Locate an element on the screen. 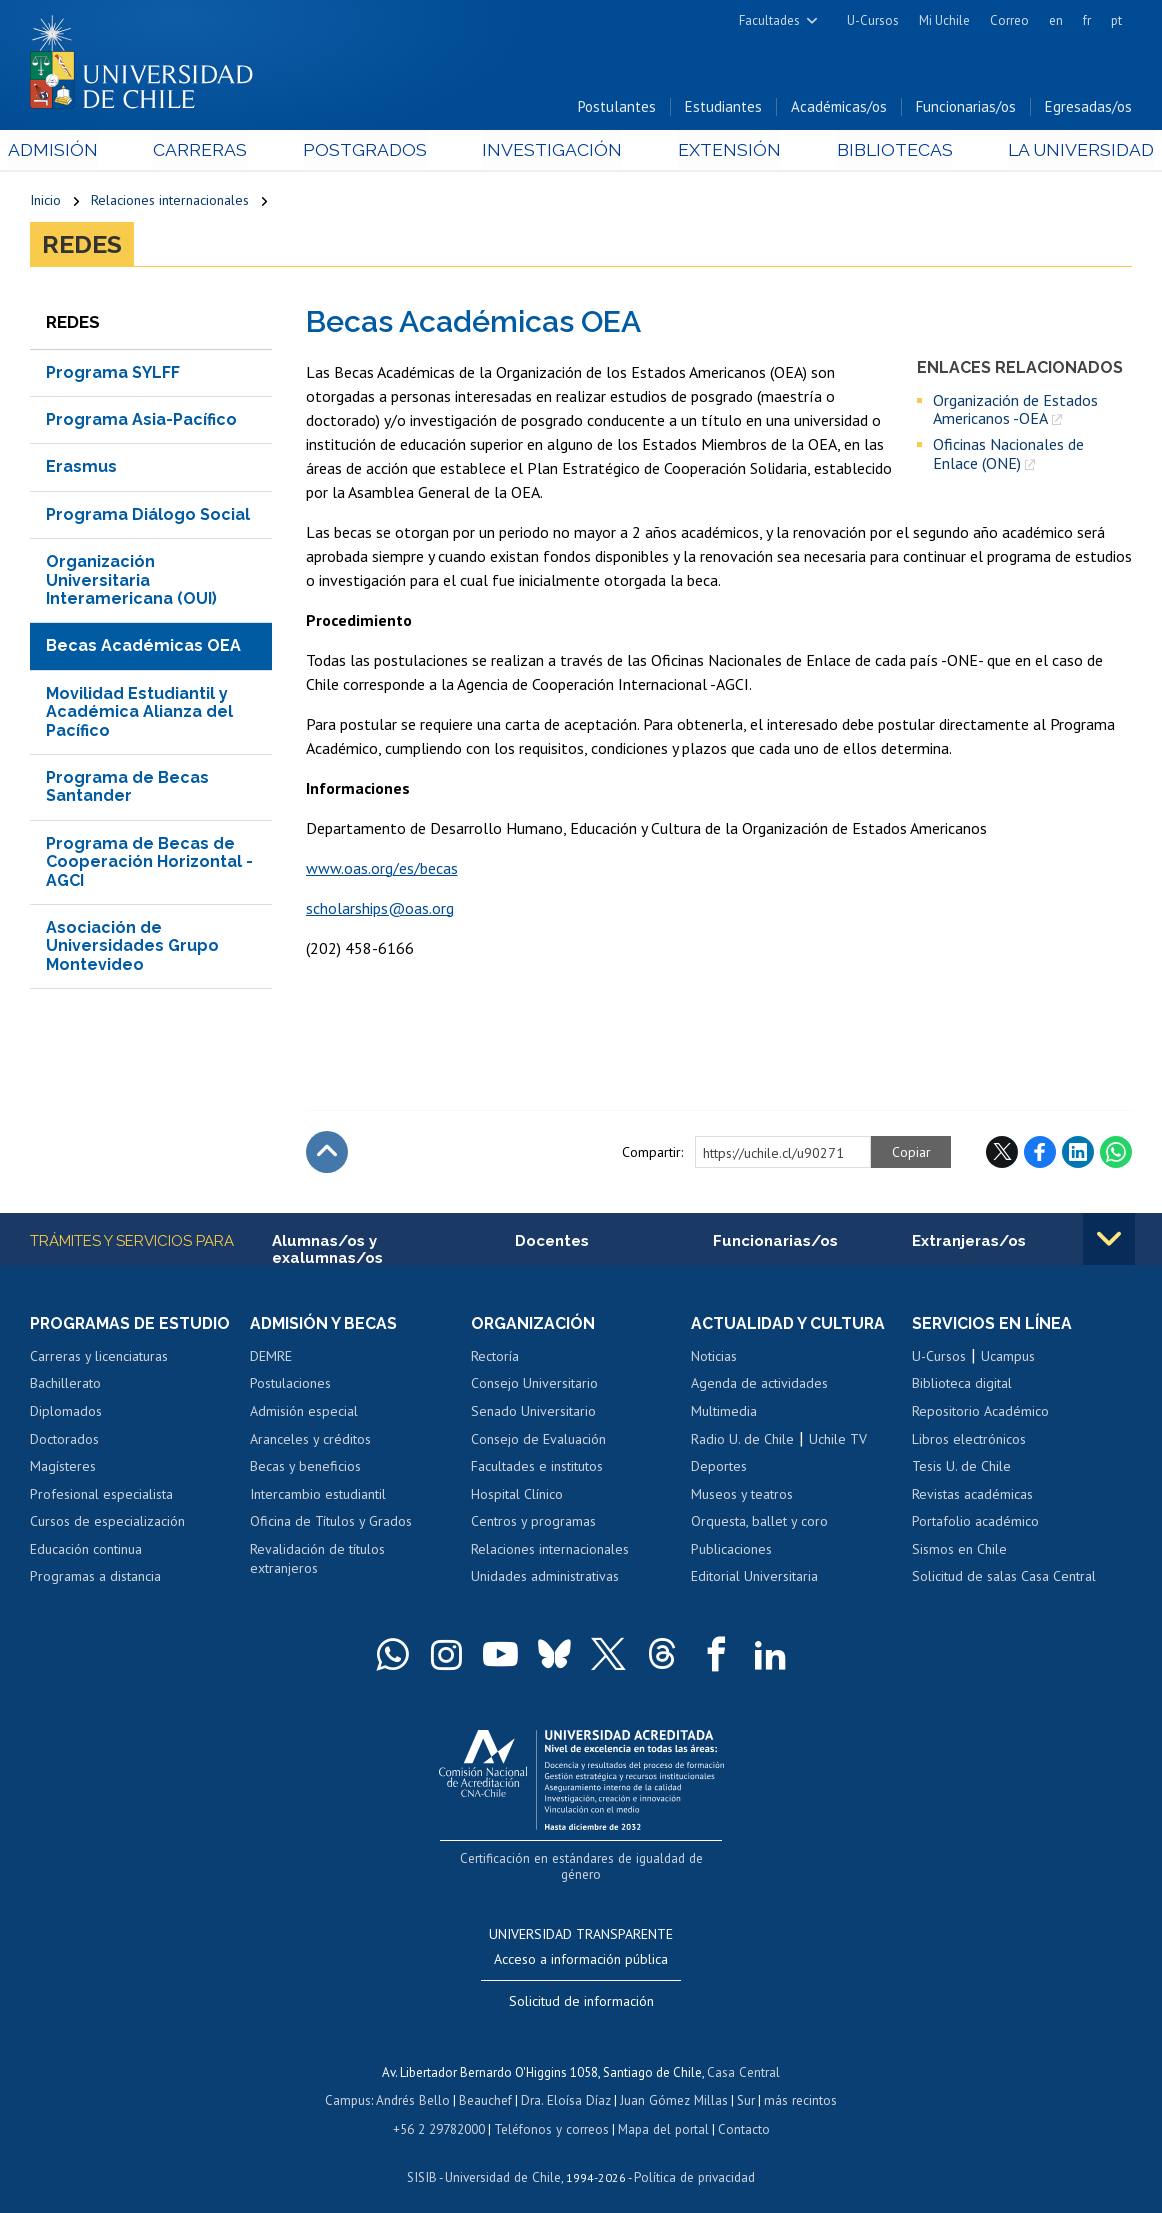 The height and width of the screenshot is (2213, 1162). DEMRE is located at coordinates (271, 1358).